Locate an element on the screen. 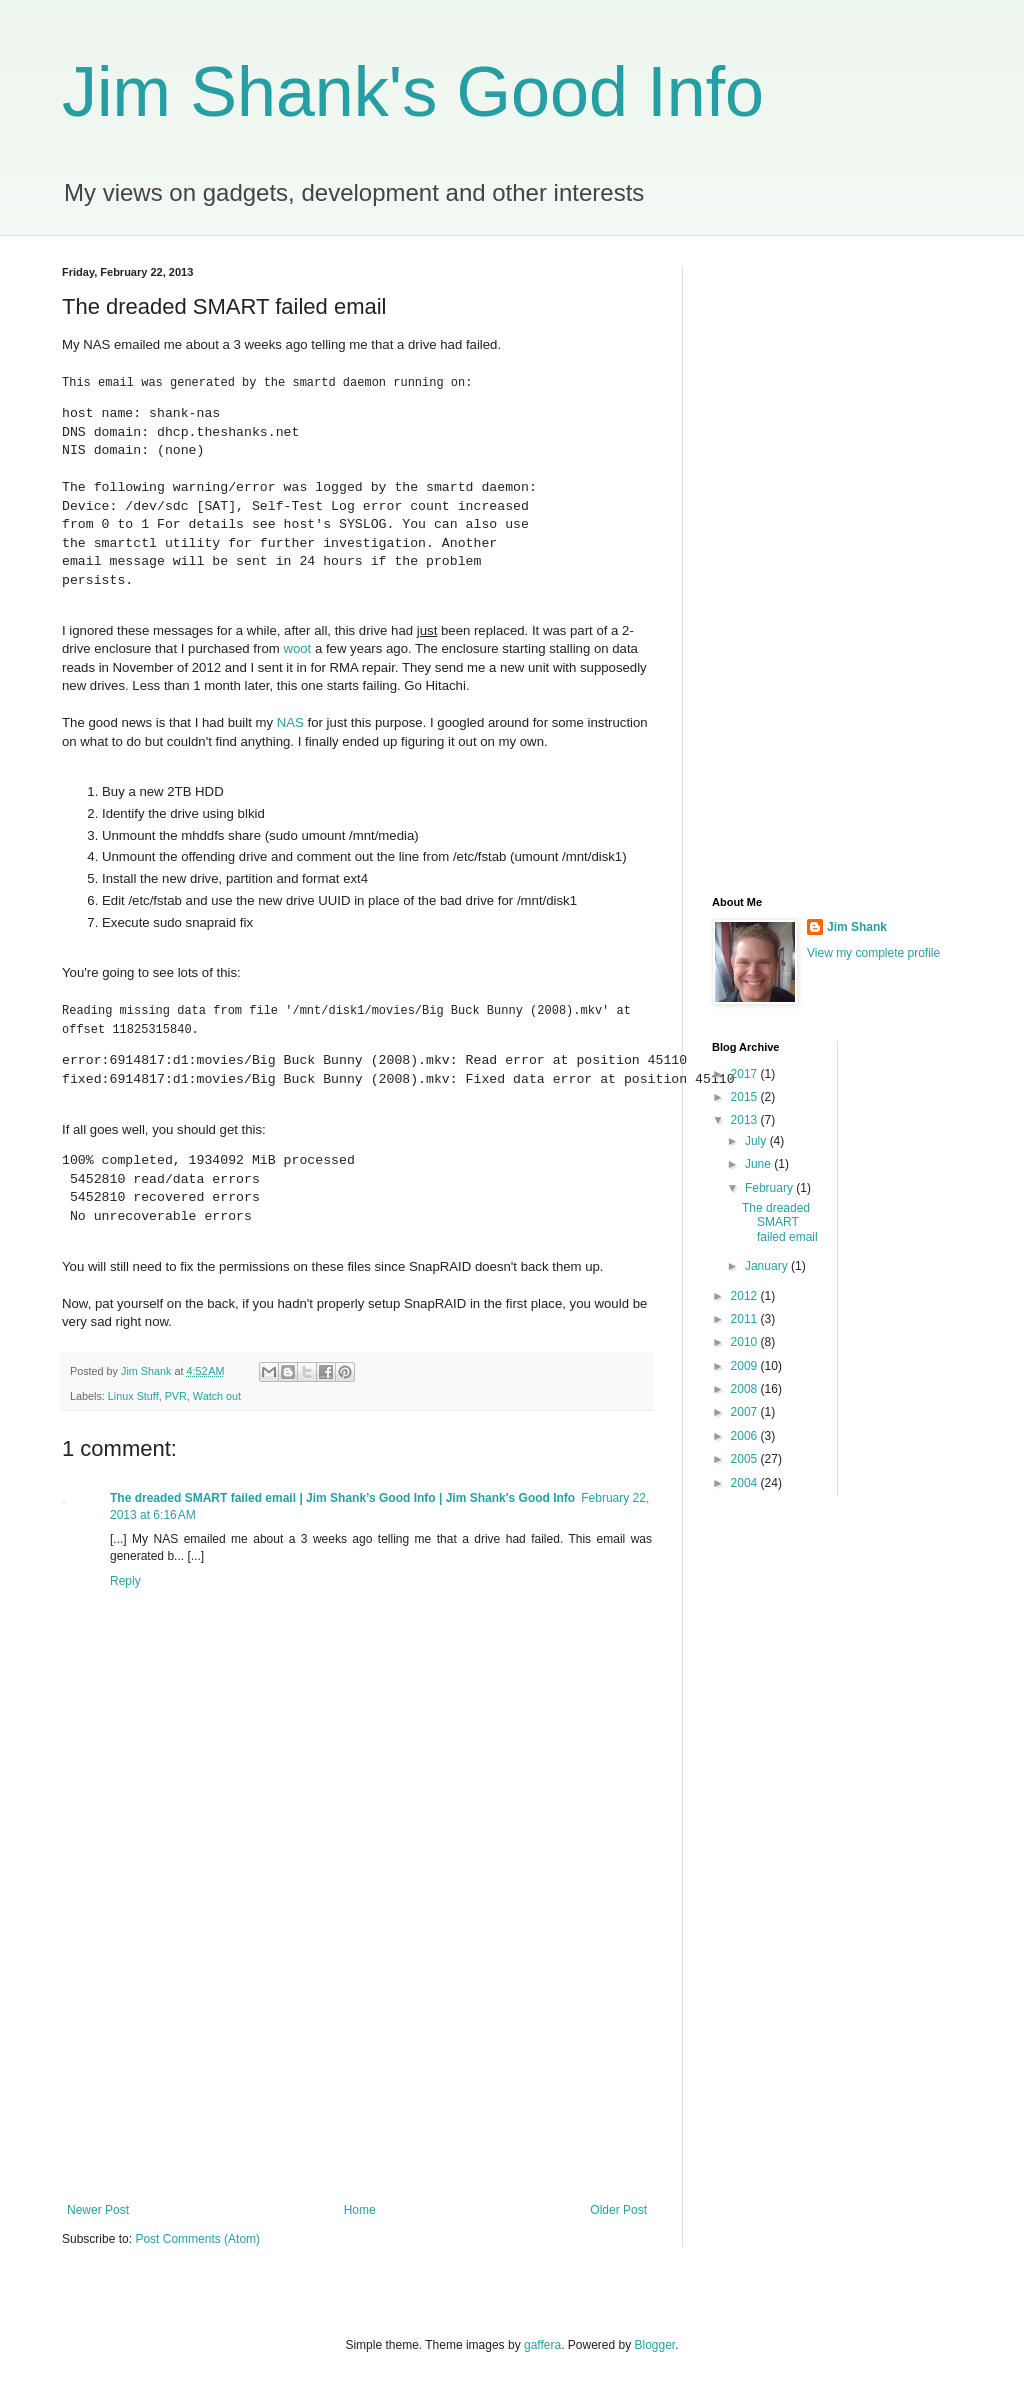 Image resolution: width=1024 pixels, height=2383 pixels. January is located at coordinates (768, 1266).